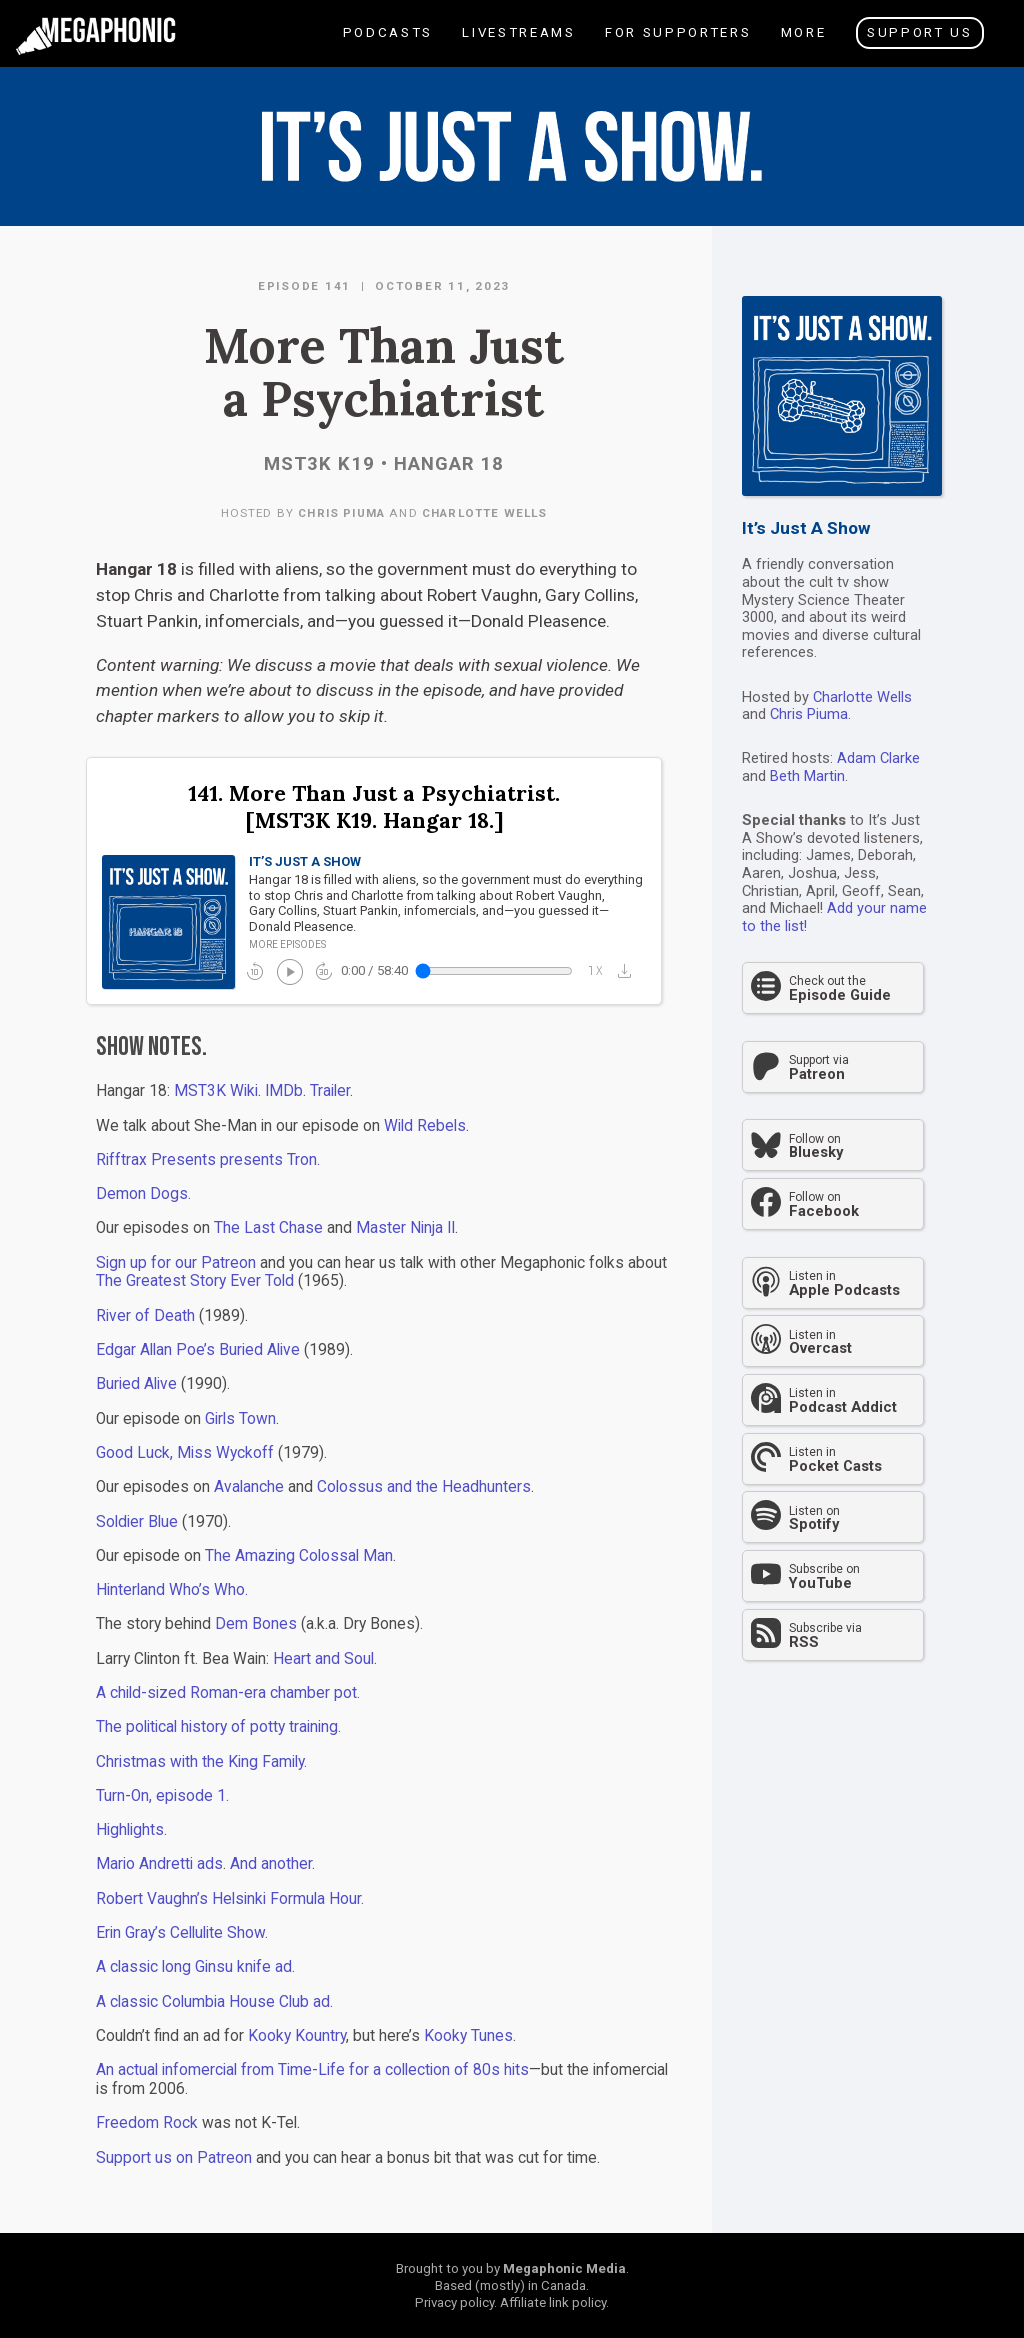 Image resolution: width=1024 pixels, height=2338 pixels. I want to click on Trailer, so click(330, 1091).